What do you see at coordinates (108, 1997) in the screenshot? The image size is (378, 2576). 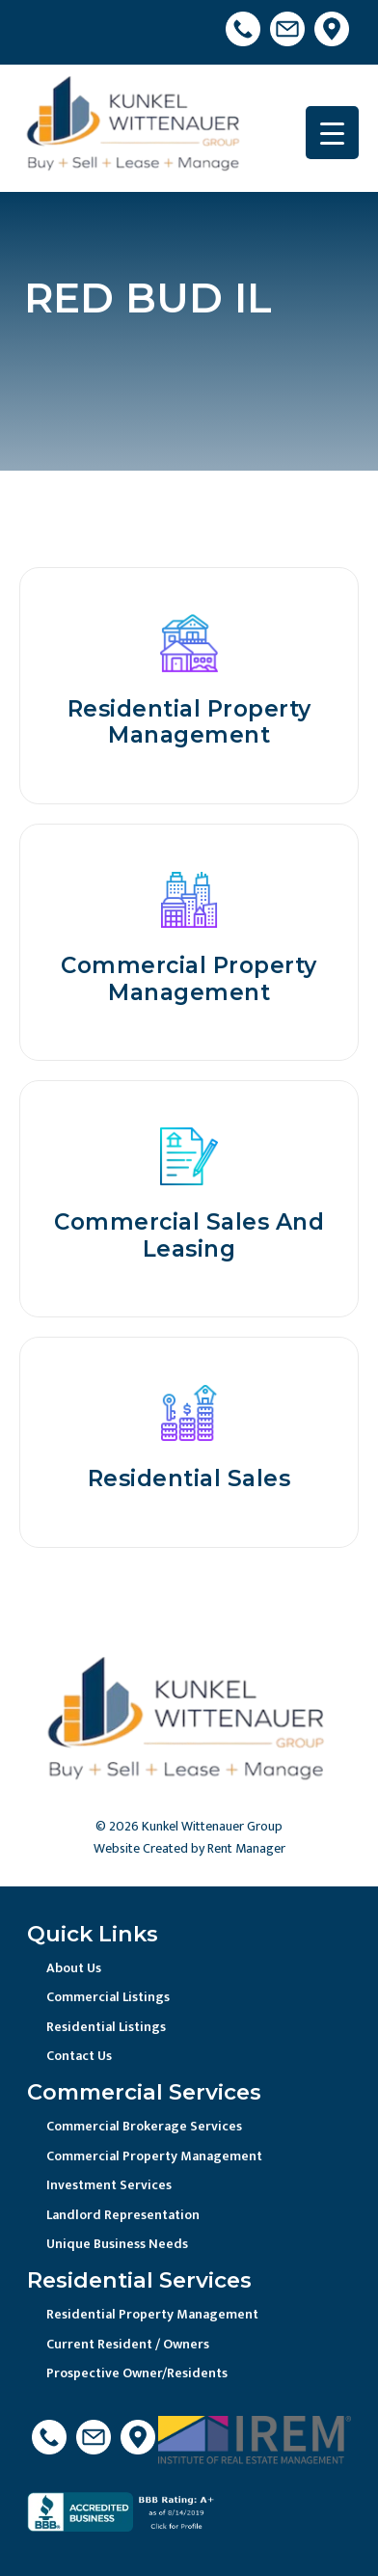 I see `Commercial Listings` at bounding box center [108, 1997].